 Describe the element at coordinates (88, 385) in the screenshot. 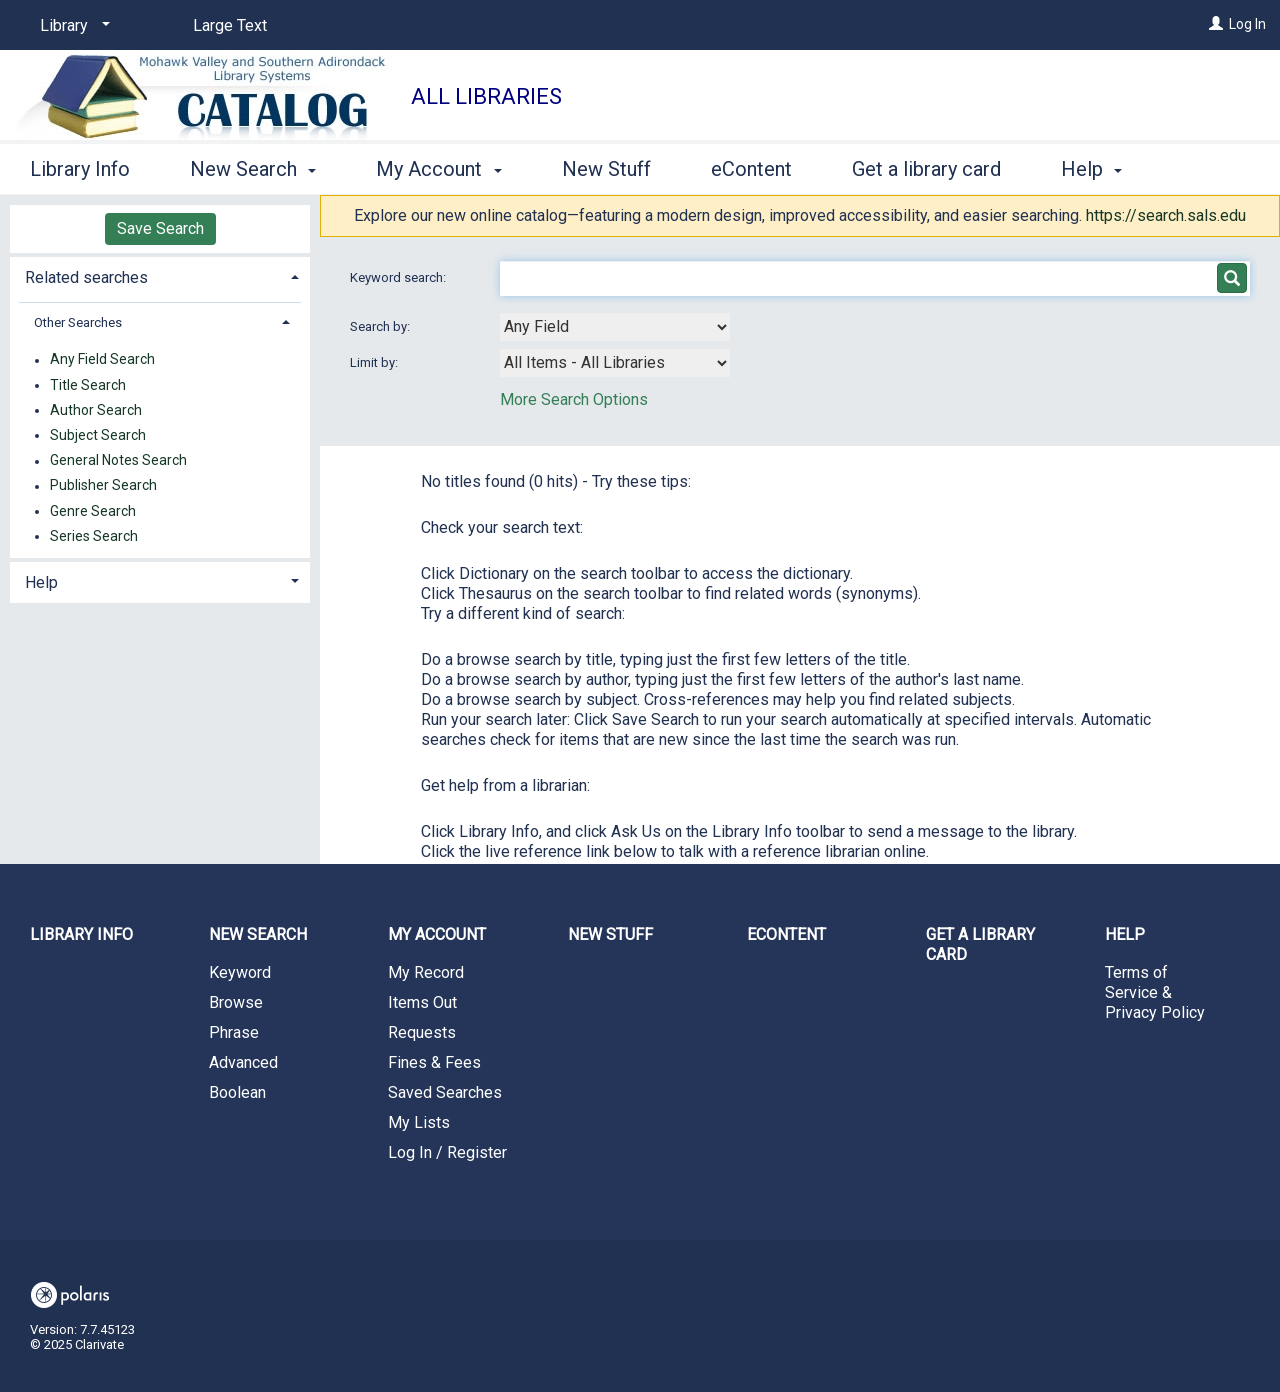

I see `Title Search` at that location.